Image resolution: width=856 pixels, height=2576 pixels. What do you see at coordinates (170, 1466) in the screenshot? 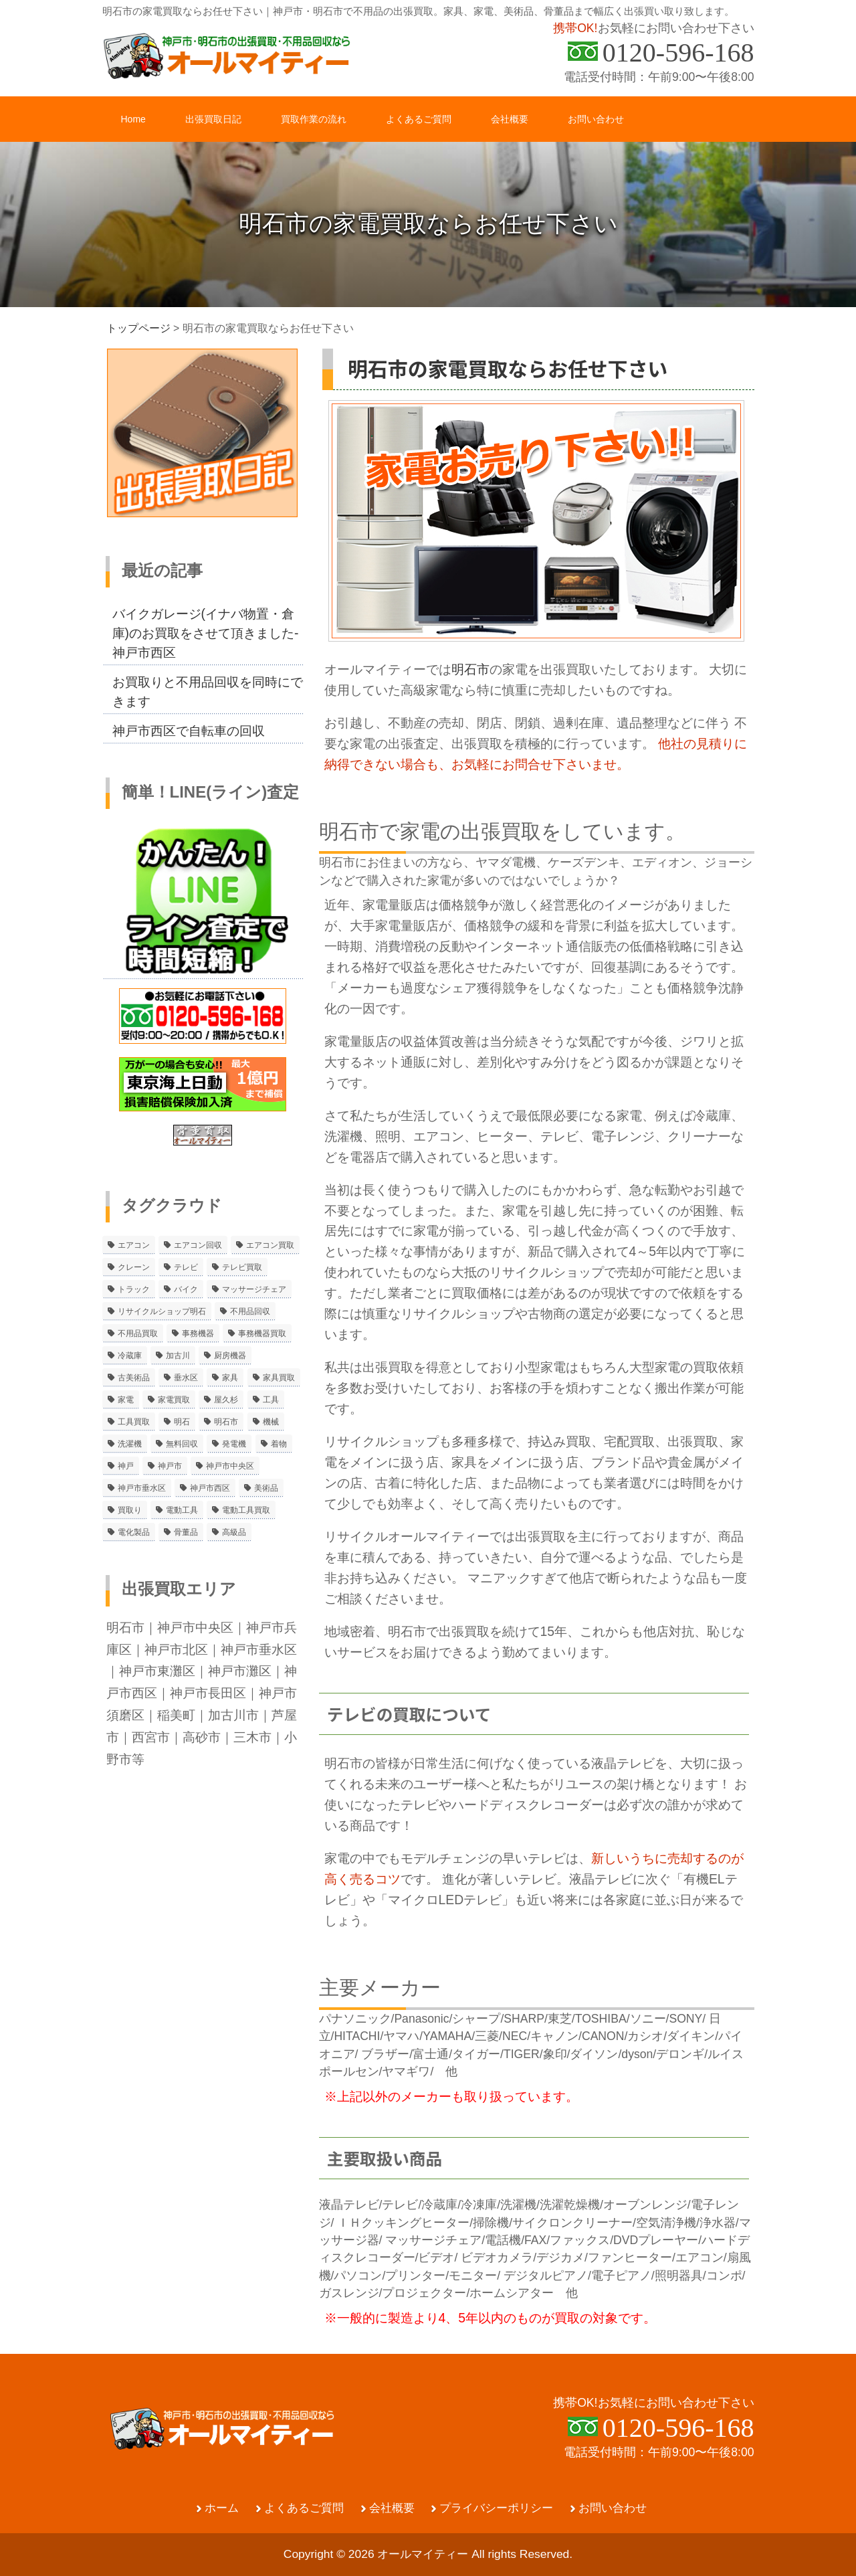
I see `神戸市 [神戸市 (4個の項目)]` at bounding box center [170, 1466].